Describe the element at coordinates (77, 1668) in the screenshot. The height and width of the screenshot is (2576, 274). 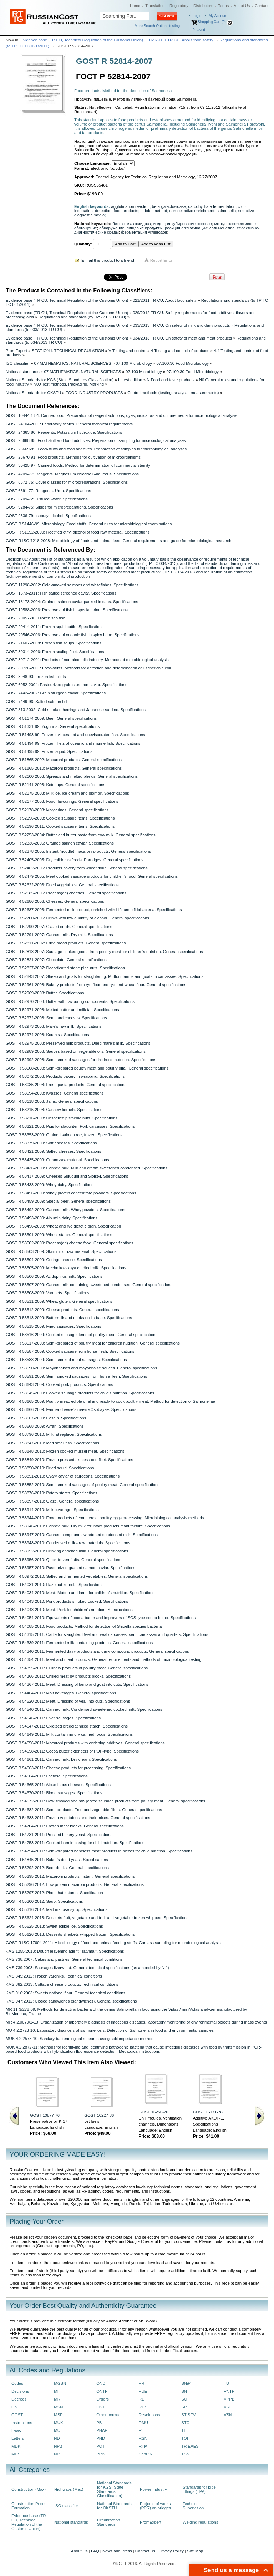
I see `GOST R 54355-2011: Culinary products of poultry meat. General specifications` at that location.